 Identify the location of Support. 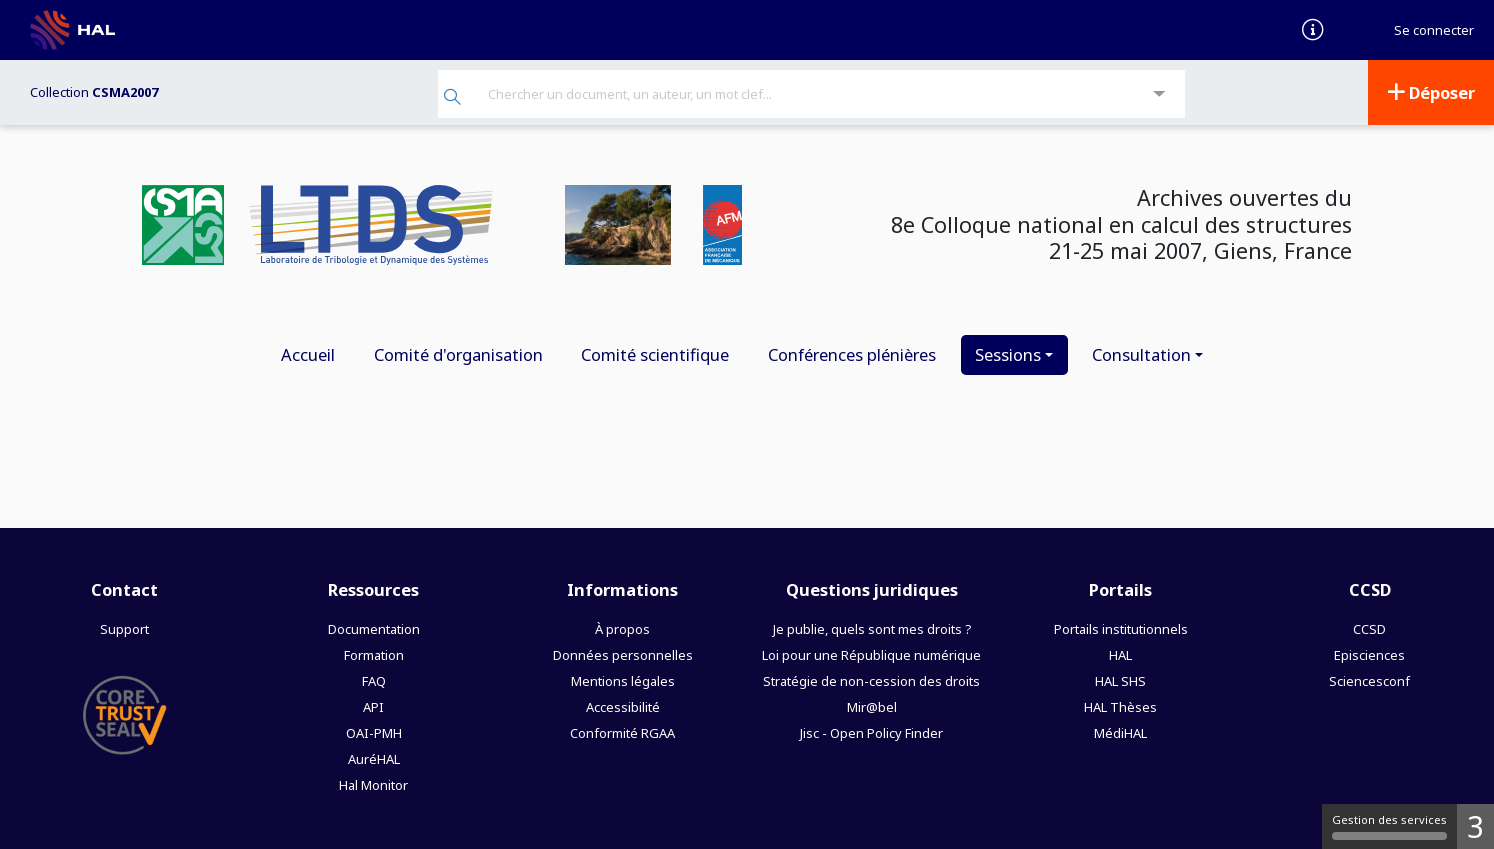
(124, 629).